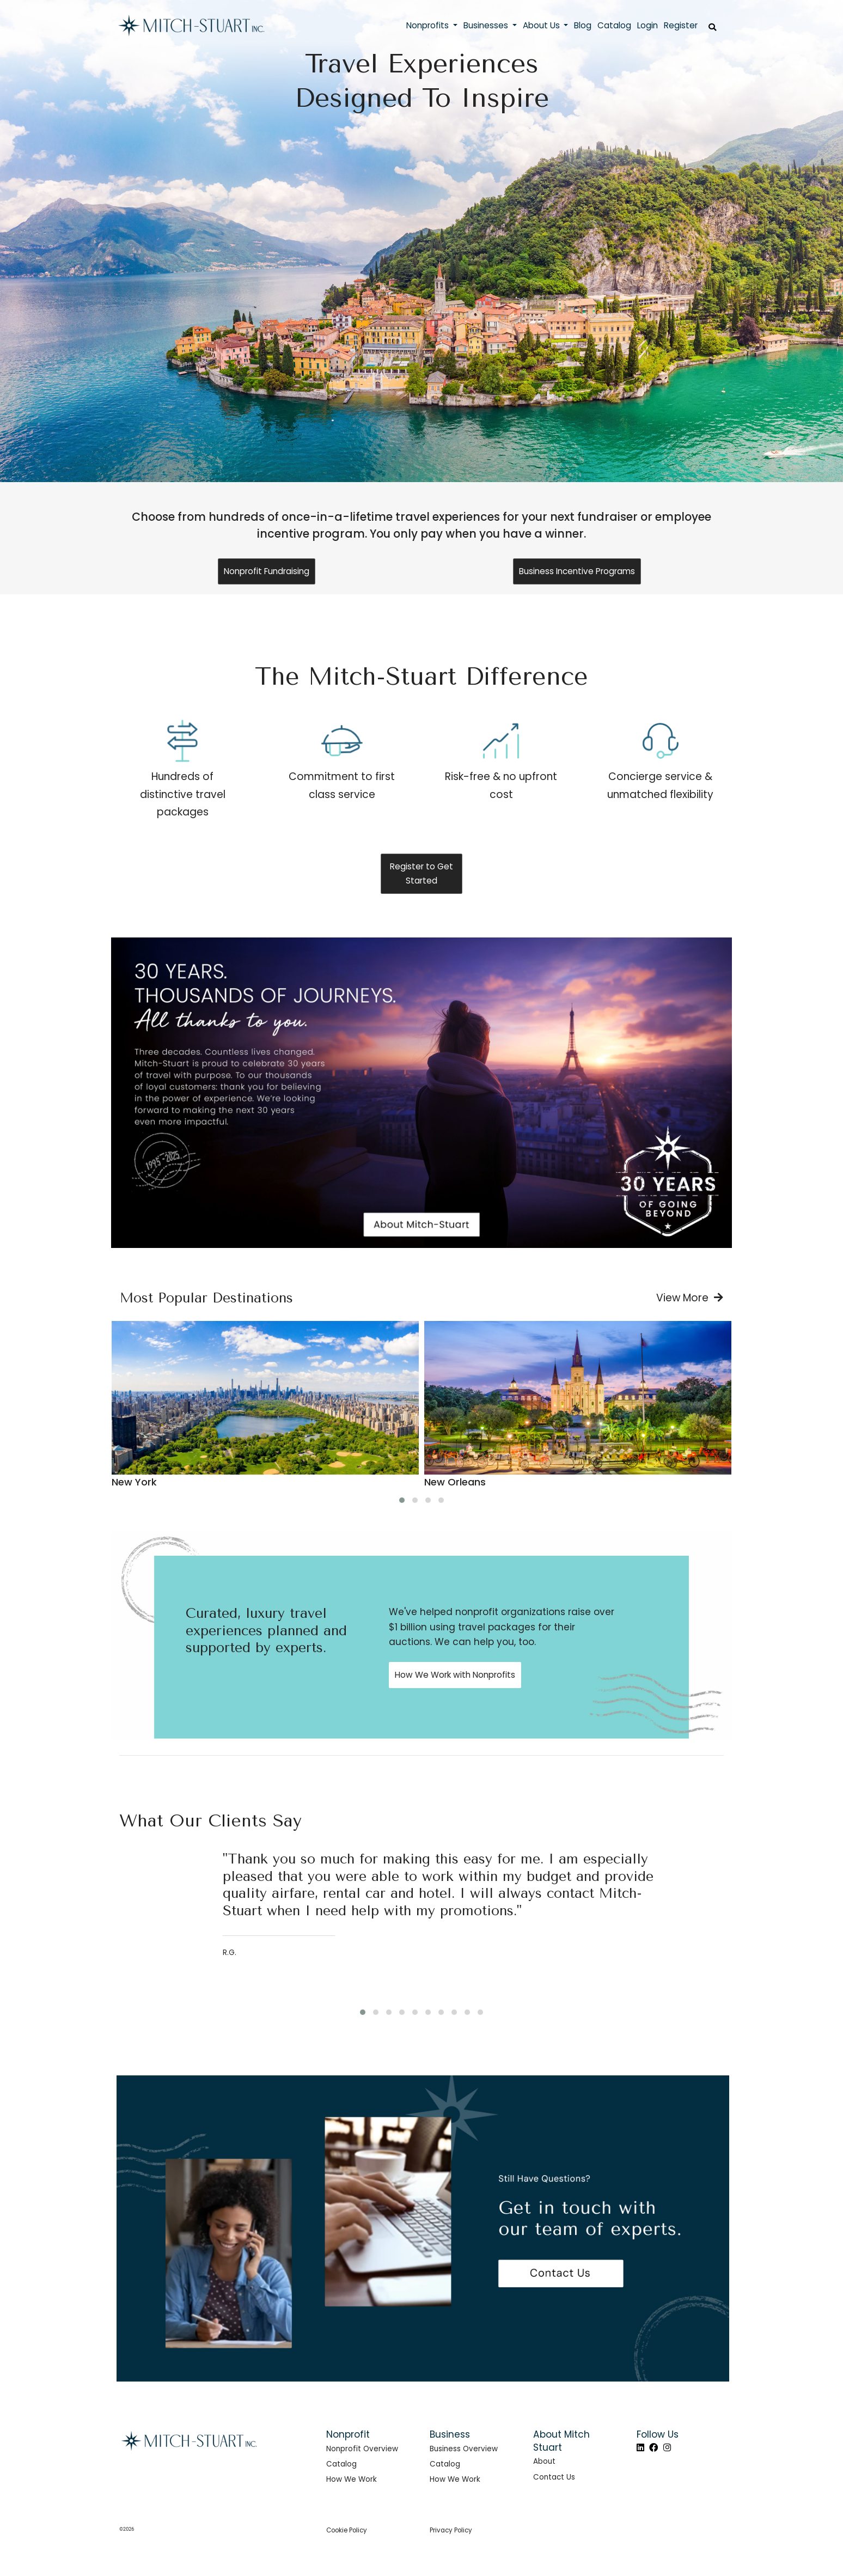 The width and height of the screenshot is (843, 2576). Describe the element at coordinates (362, 2449) in the screenshot. I see `Nonprofit Overview` at that location.